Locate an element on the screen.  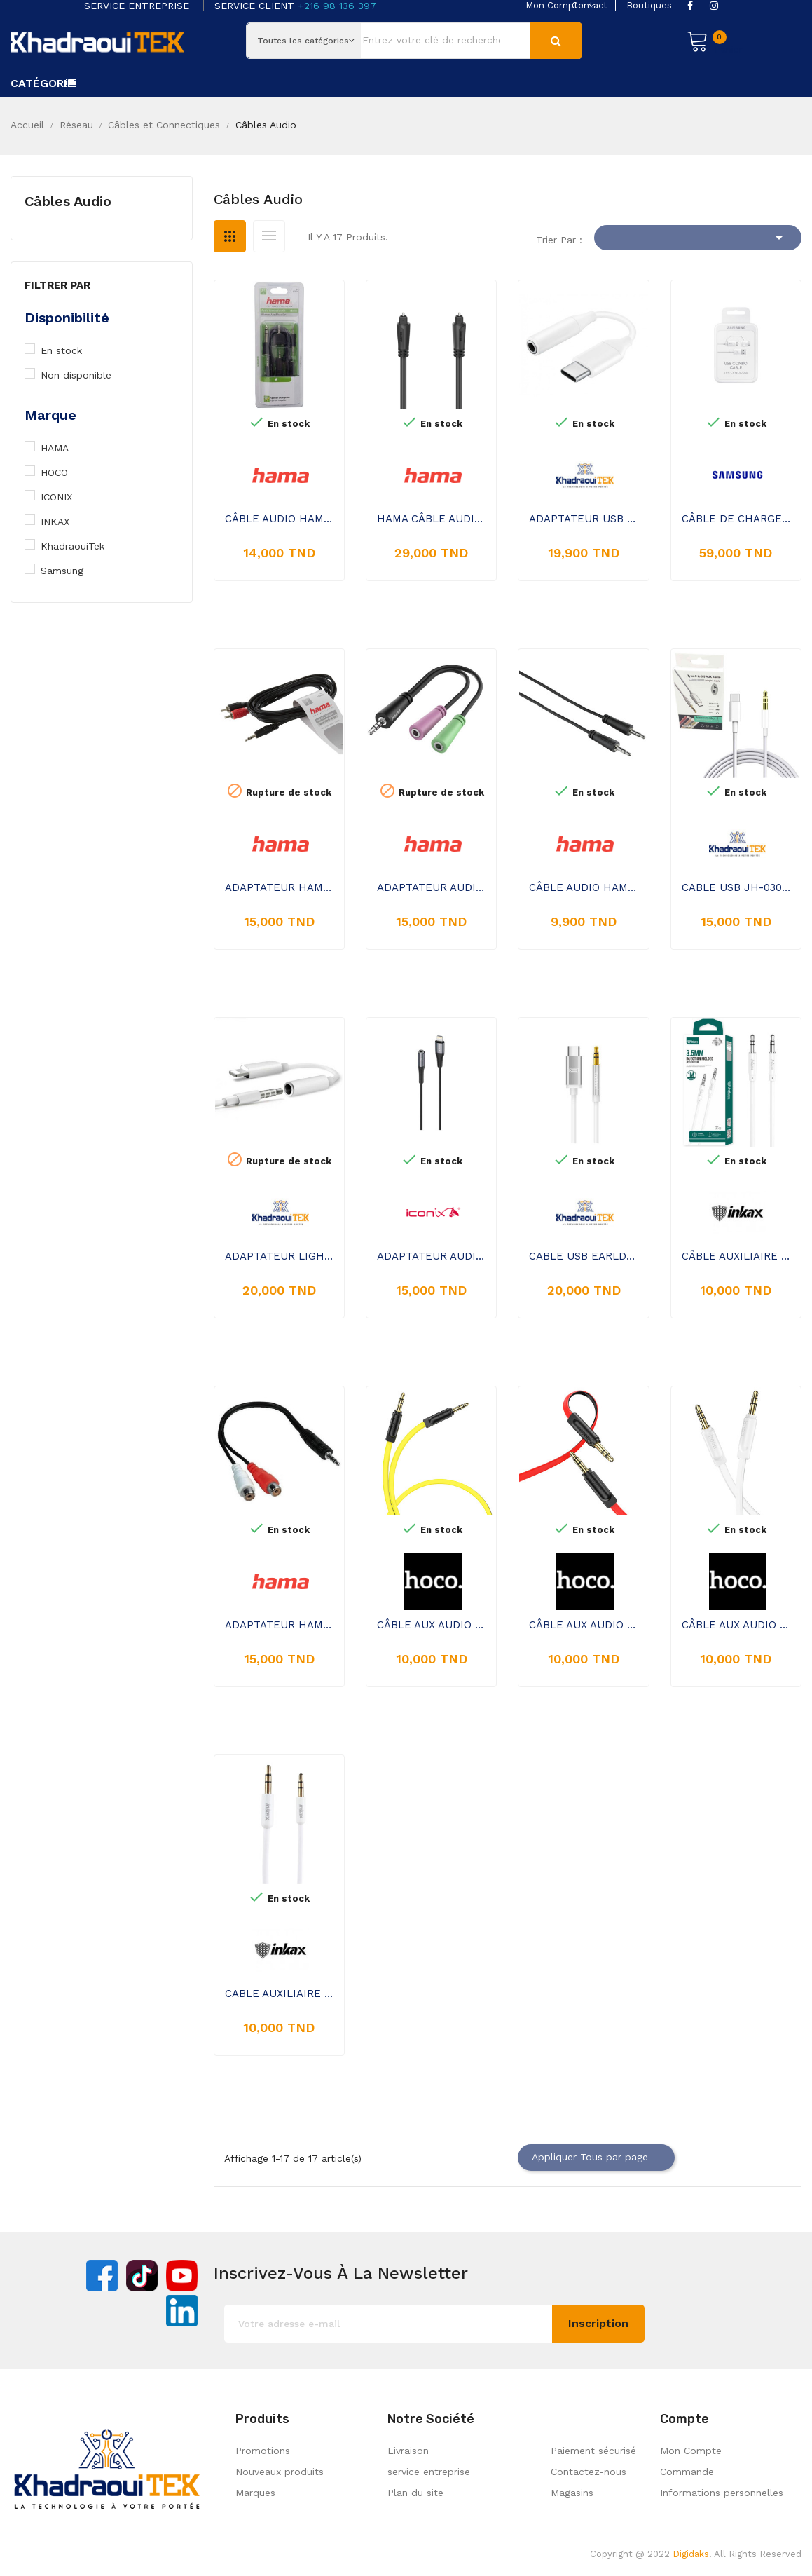
Câbles Audio is located at coordinates (68, 201).